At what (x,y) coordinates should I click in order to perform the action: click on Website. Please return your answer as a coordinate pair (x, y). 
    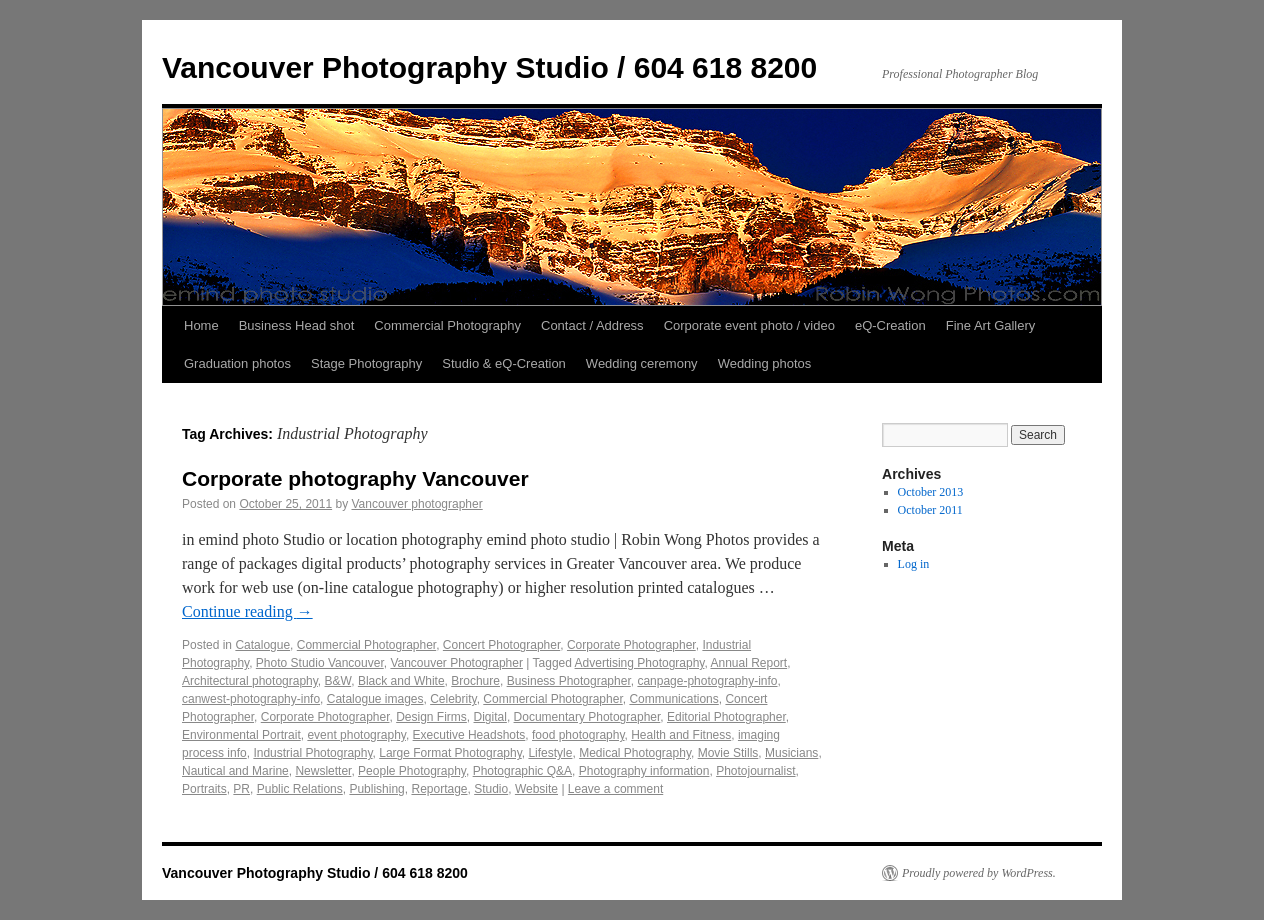
    Looking at the image, I should click on (536, 789).